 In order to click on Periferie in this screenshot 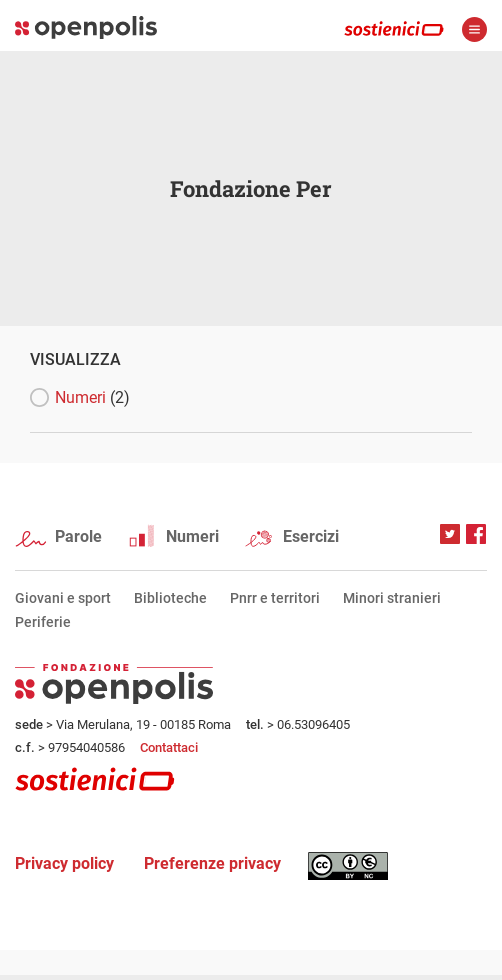, I will do `click(43, 622)`.